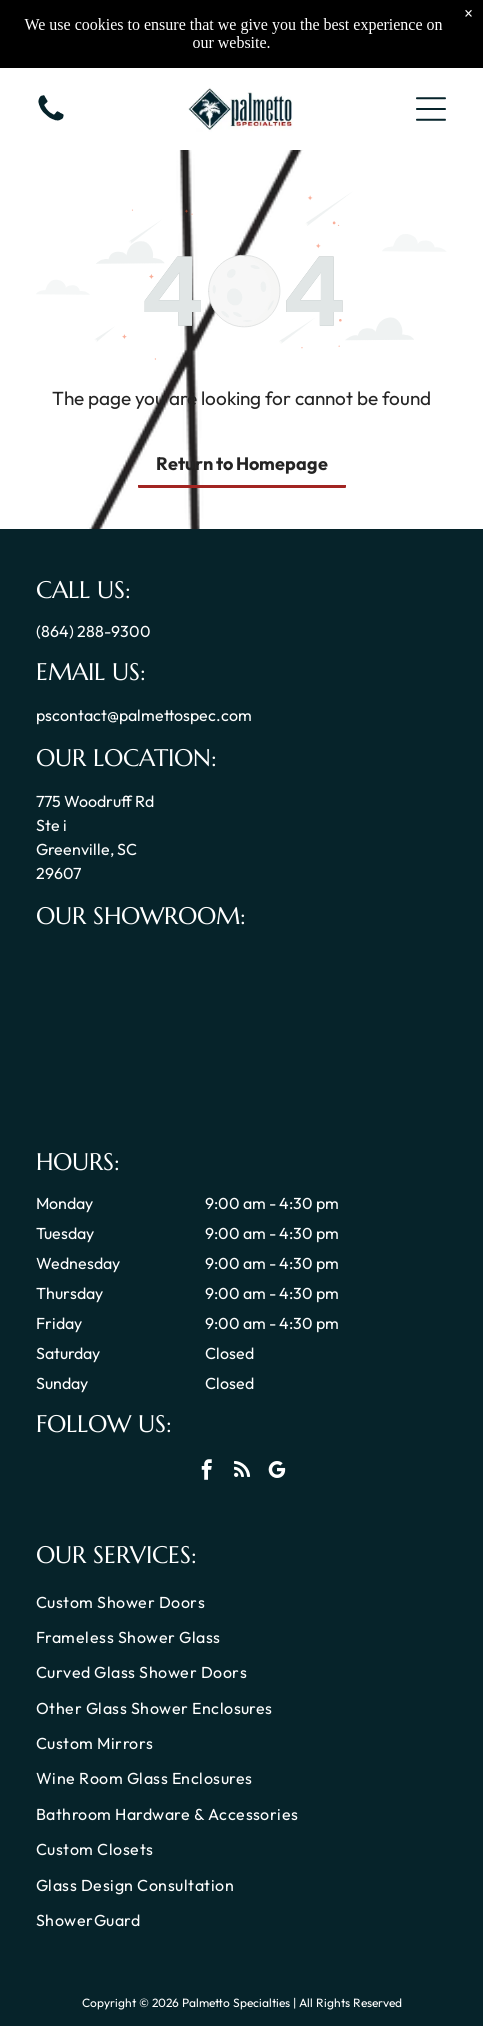  What do you see at coordinates (277, 1472) in the screenshot?
I see `[google_my_business]` at bounding box center [277, 1472].